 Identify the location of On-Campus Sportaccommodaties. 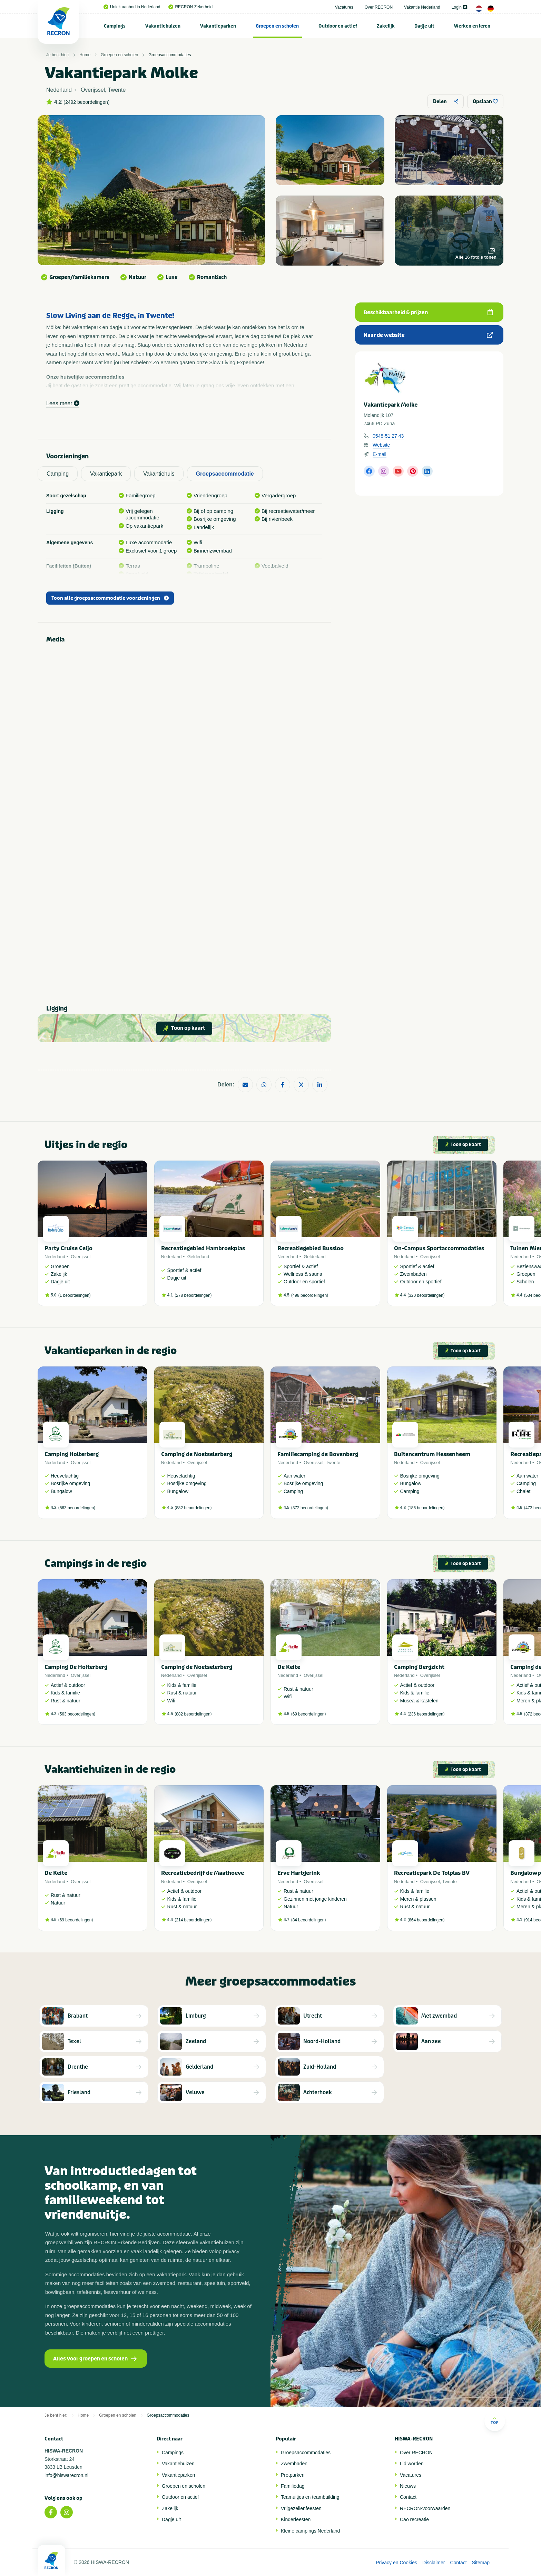
(439, 1248).